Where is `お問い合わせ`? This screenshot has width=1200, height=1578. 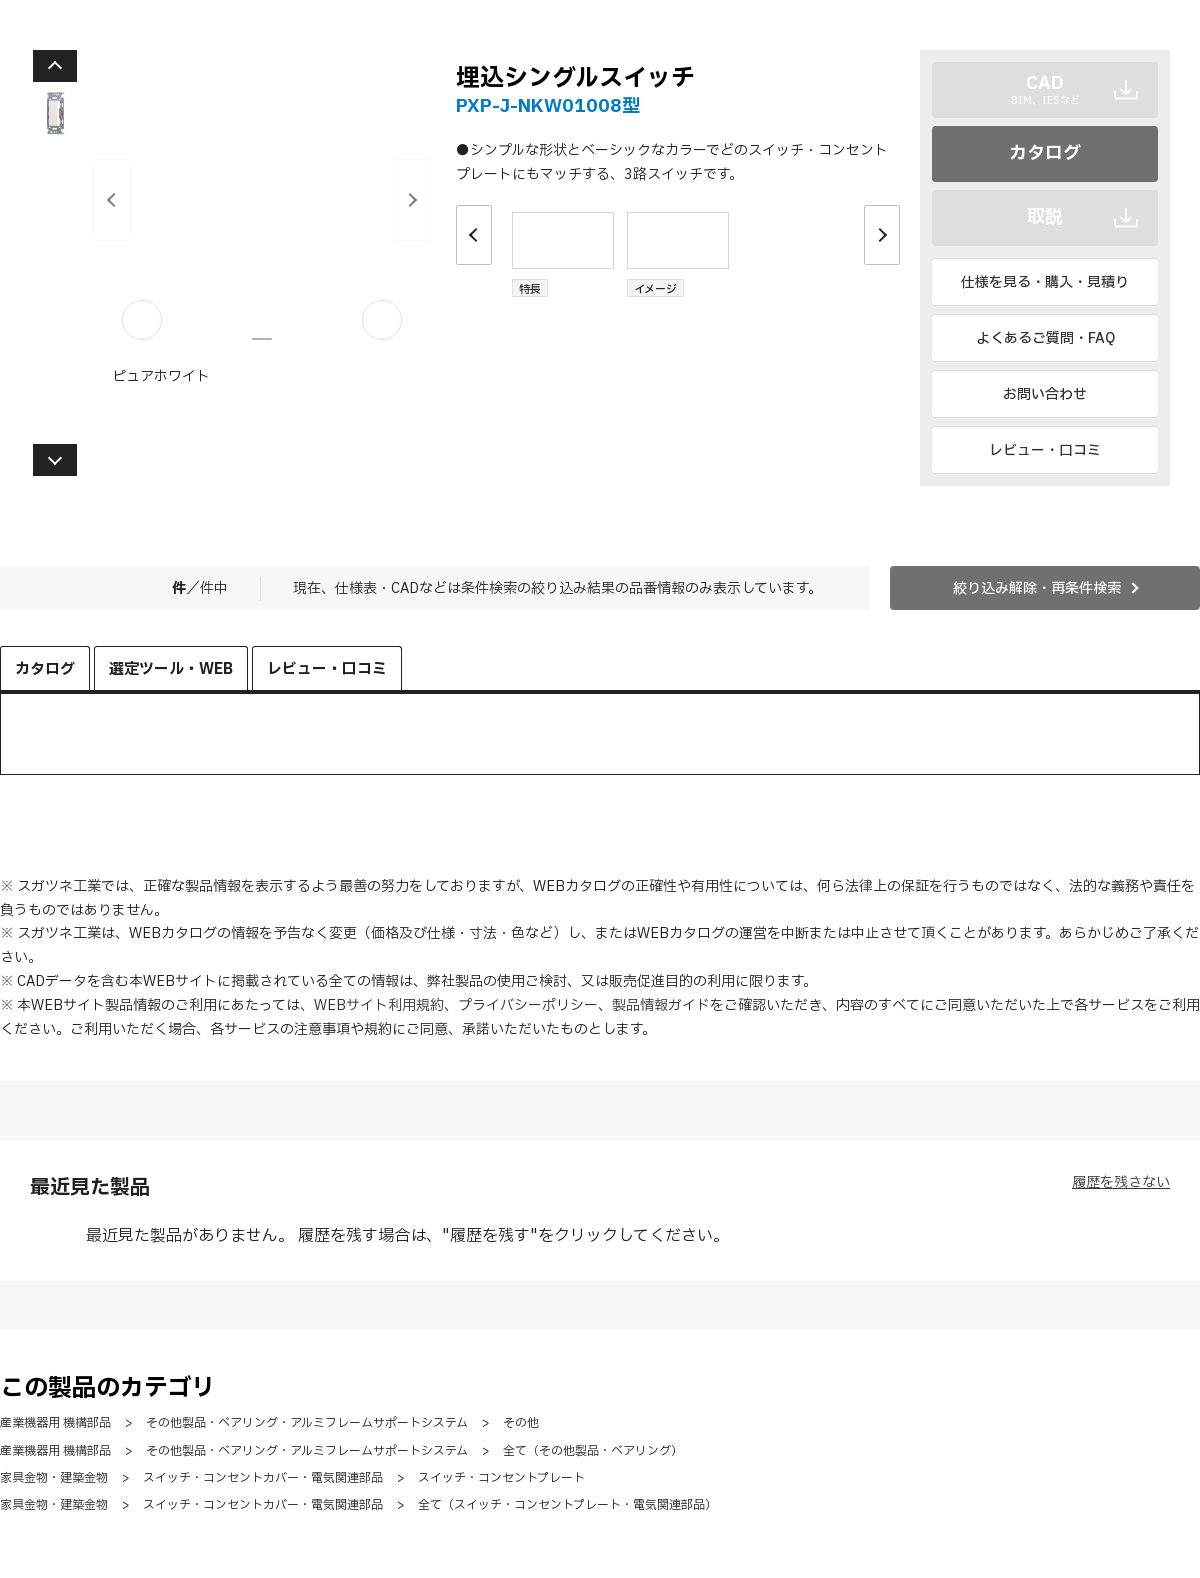
お問い合わせ is located at coordinates (1045, 394).